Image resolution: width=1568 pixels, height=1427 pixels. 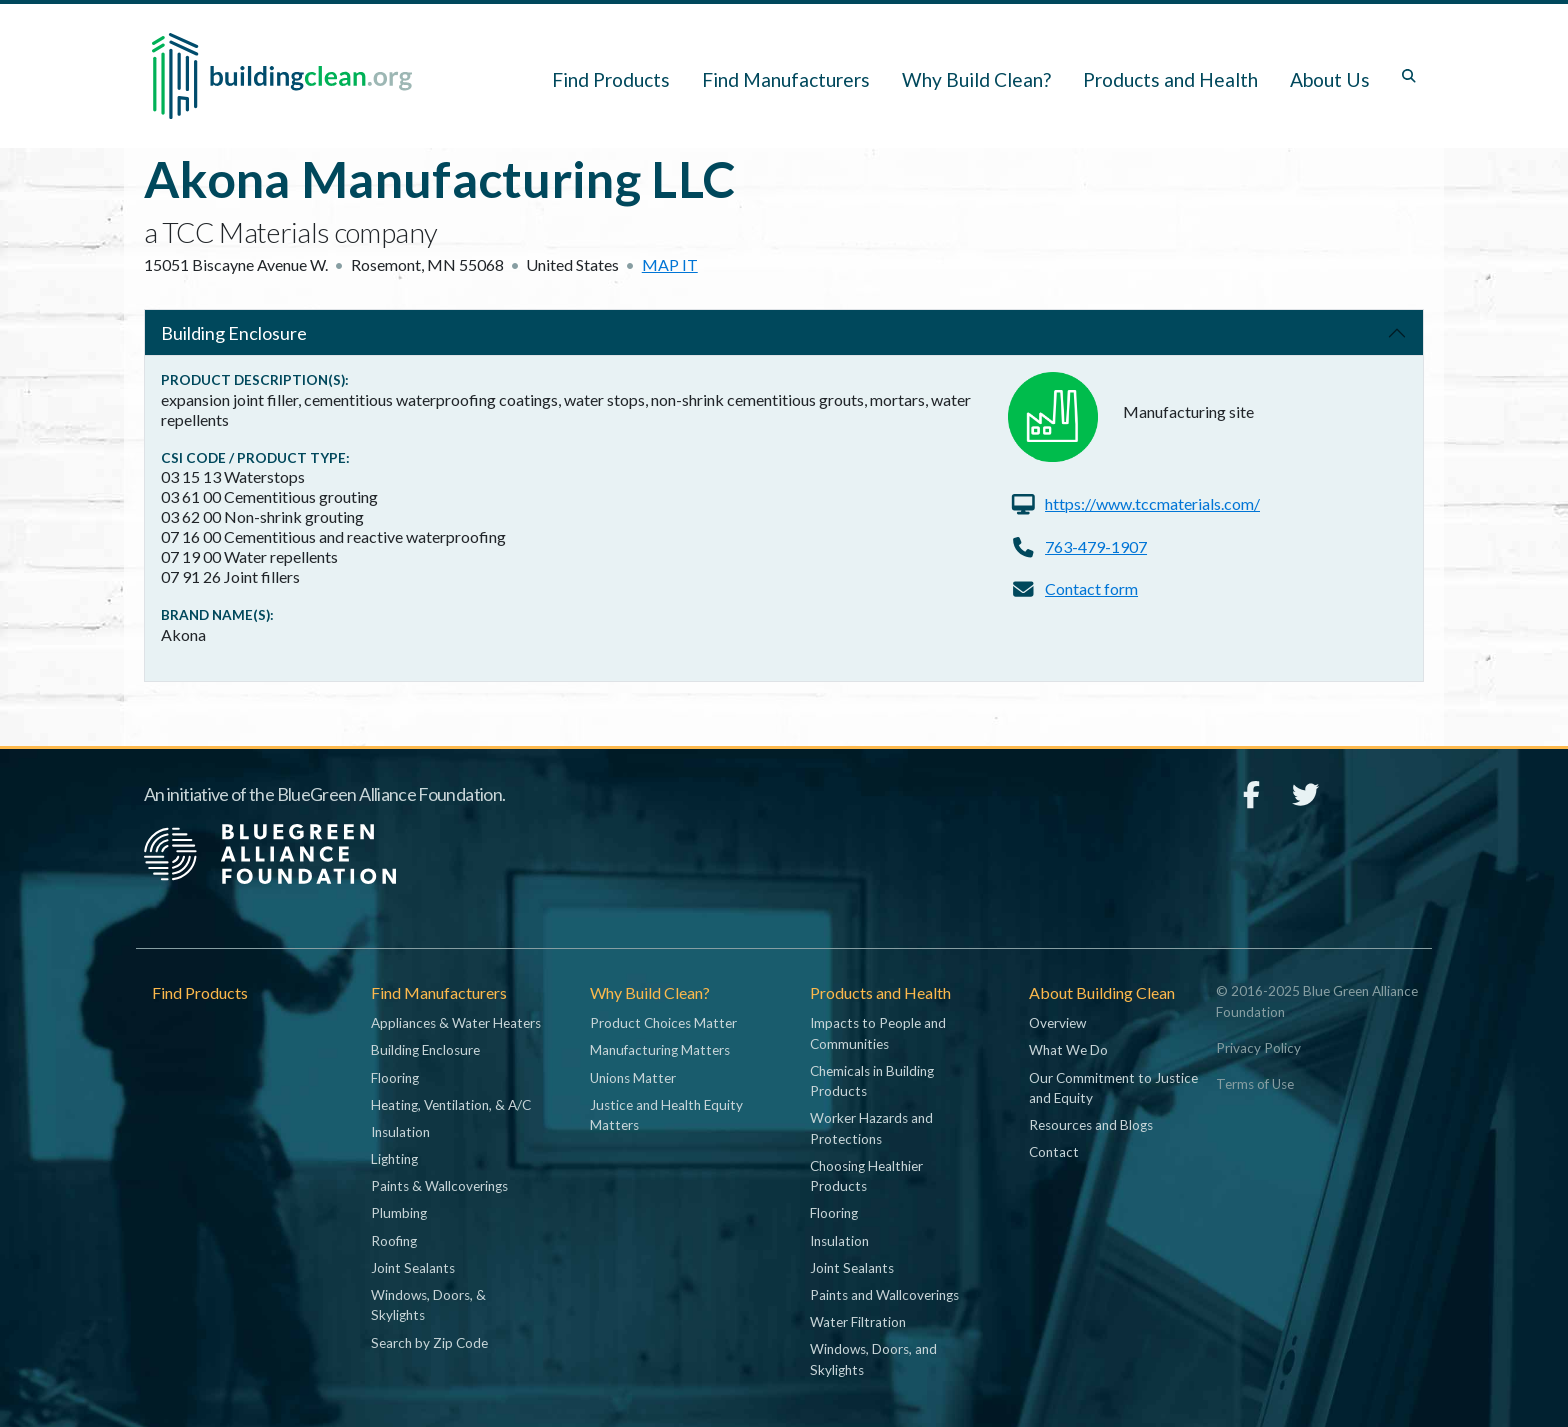 What do you see at coordinates (633, 1078) in the screenshot?
I see `Unions Matter` at bounding box center [633, 1078].